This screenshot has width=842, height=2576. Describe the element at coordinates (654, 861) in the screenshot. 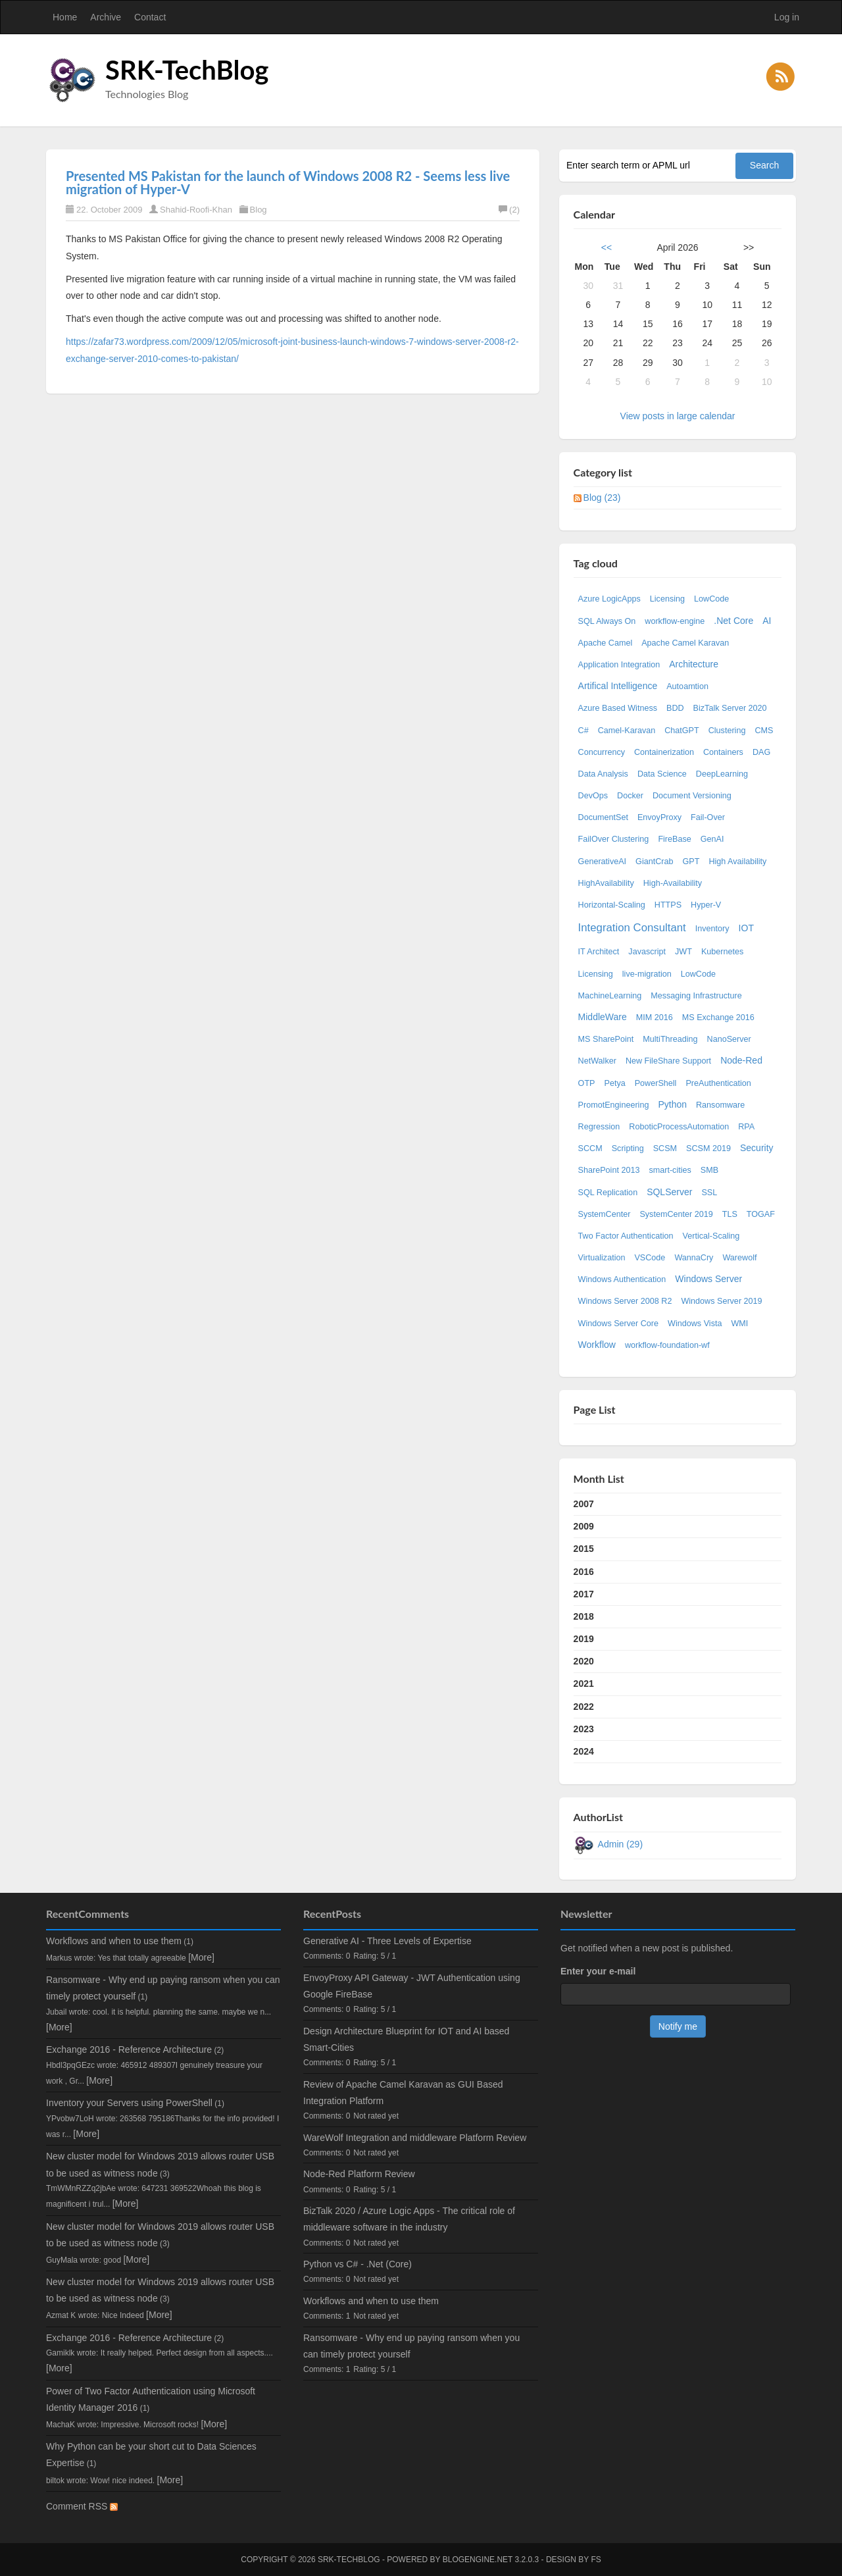

I see `GiantCrab` at that location.